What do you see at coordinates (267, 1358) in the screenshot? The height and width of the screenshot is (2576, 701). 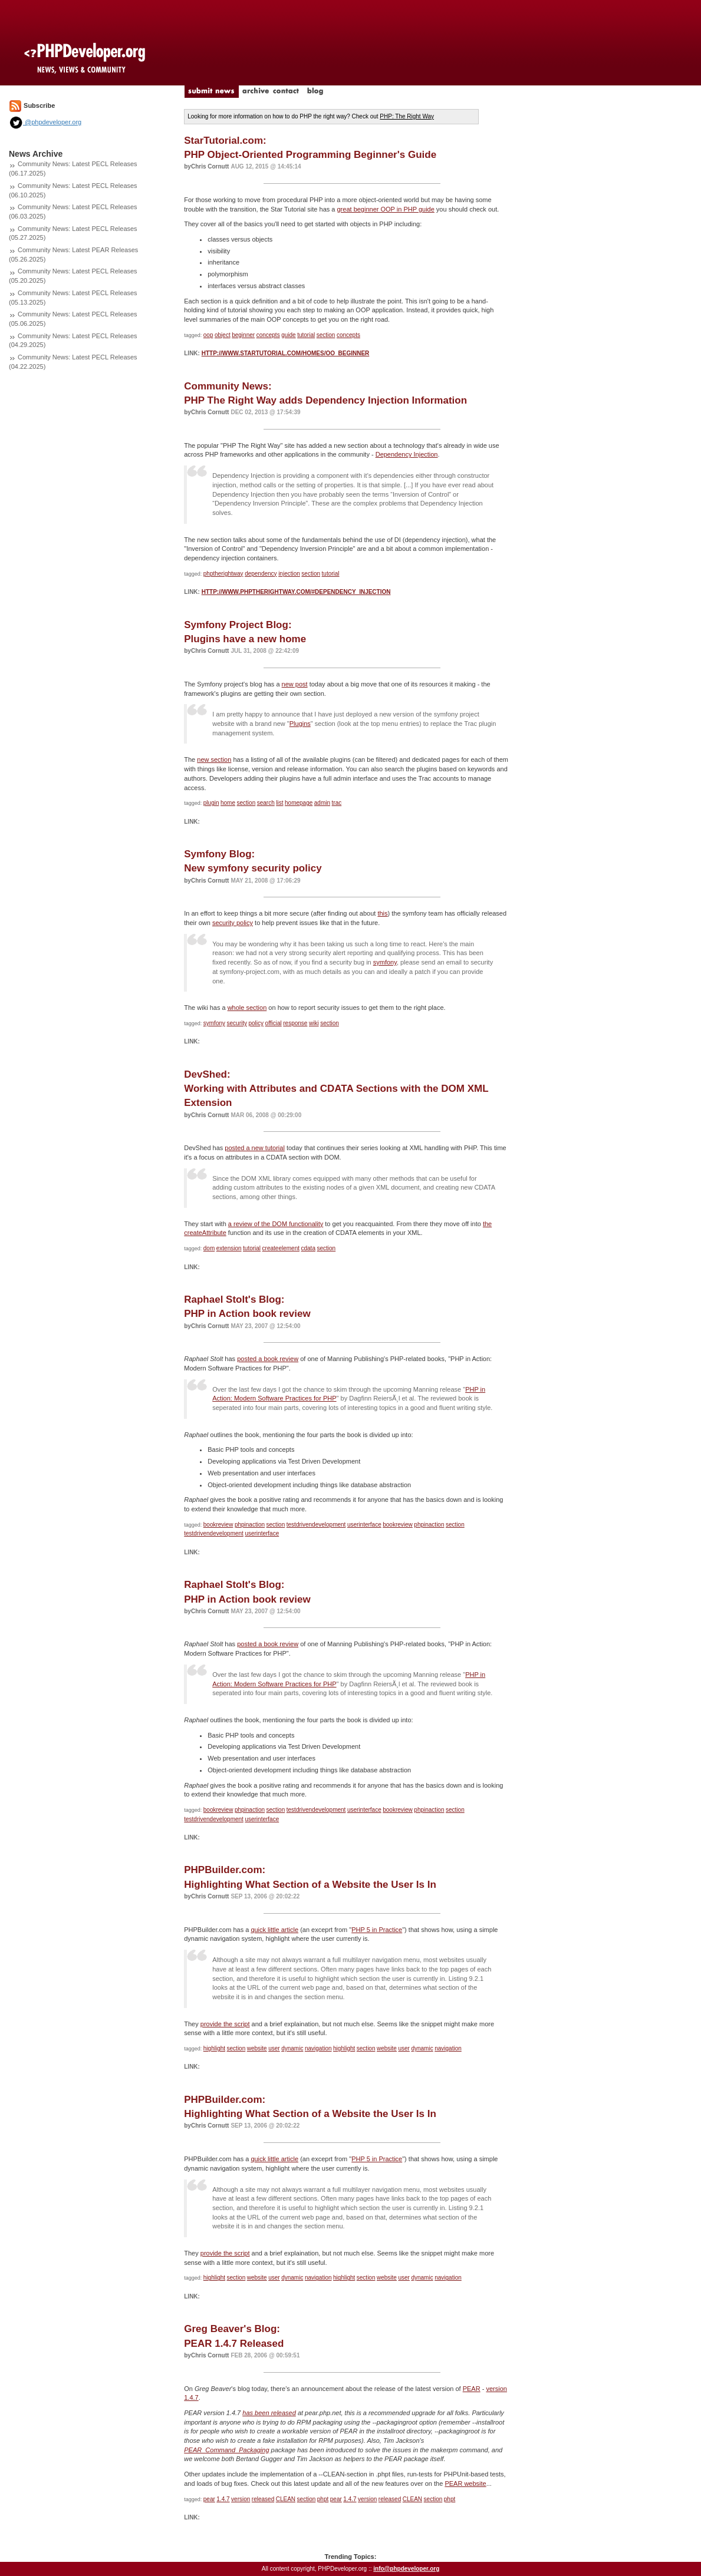 I see `posted a book review` at bounding box center [267, 1358].